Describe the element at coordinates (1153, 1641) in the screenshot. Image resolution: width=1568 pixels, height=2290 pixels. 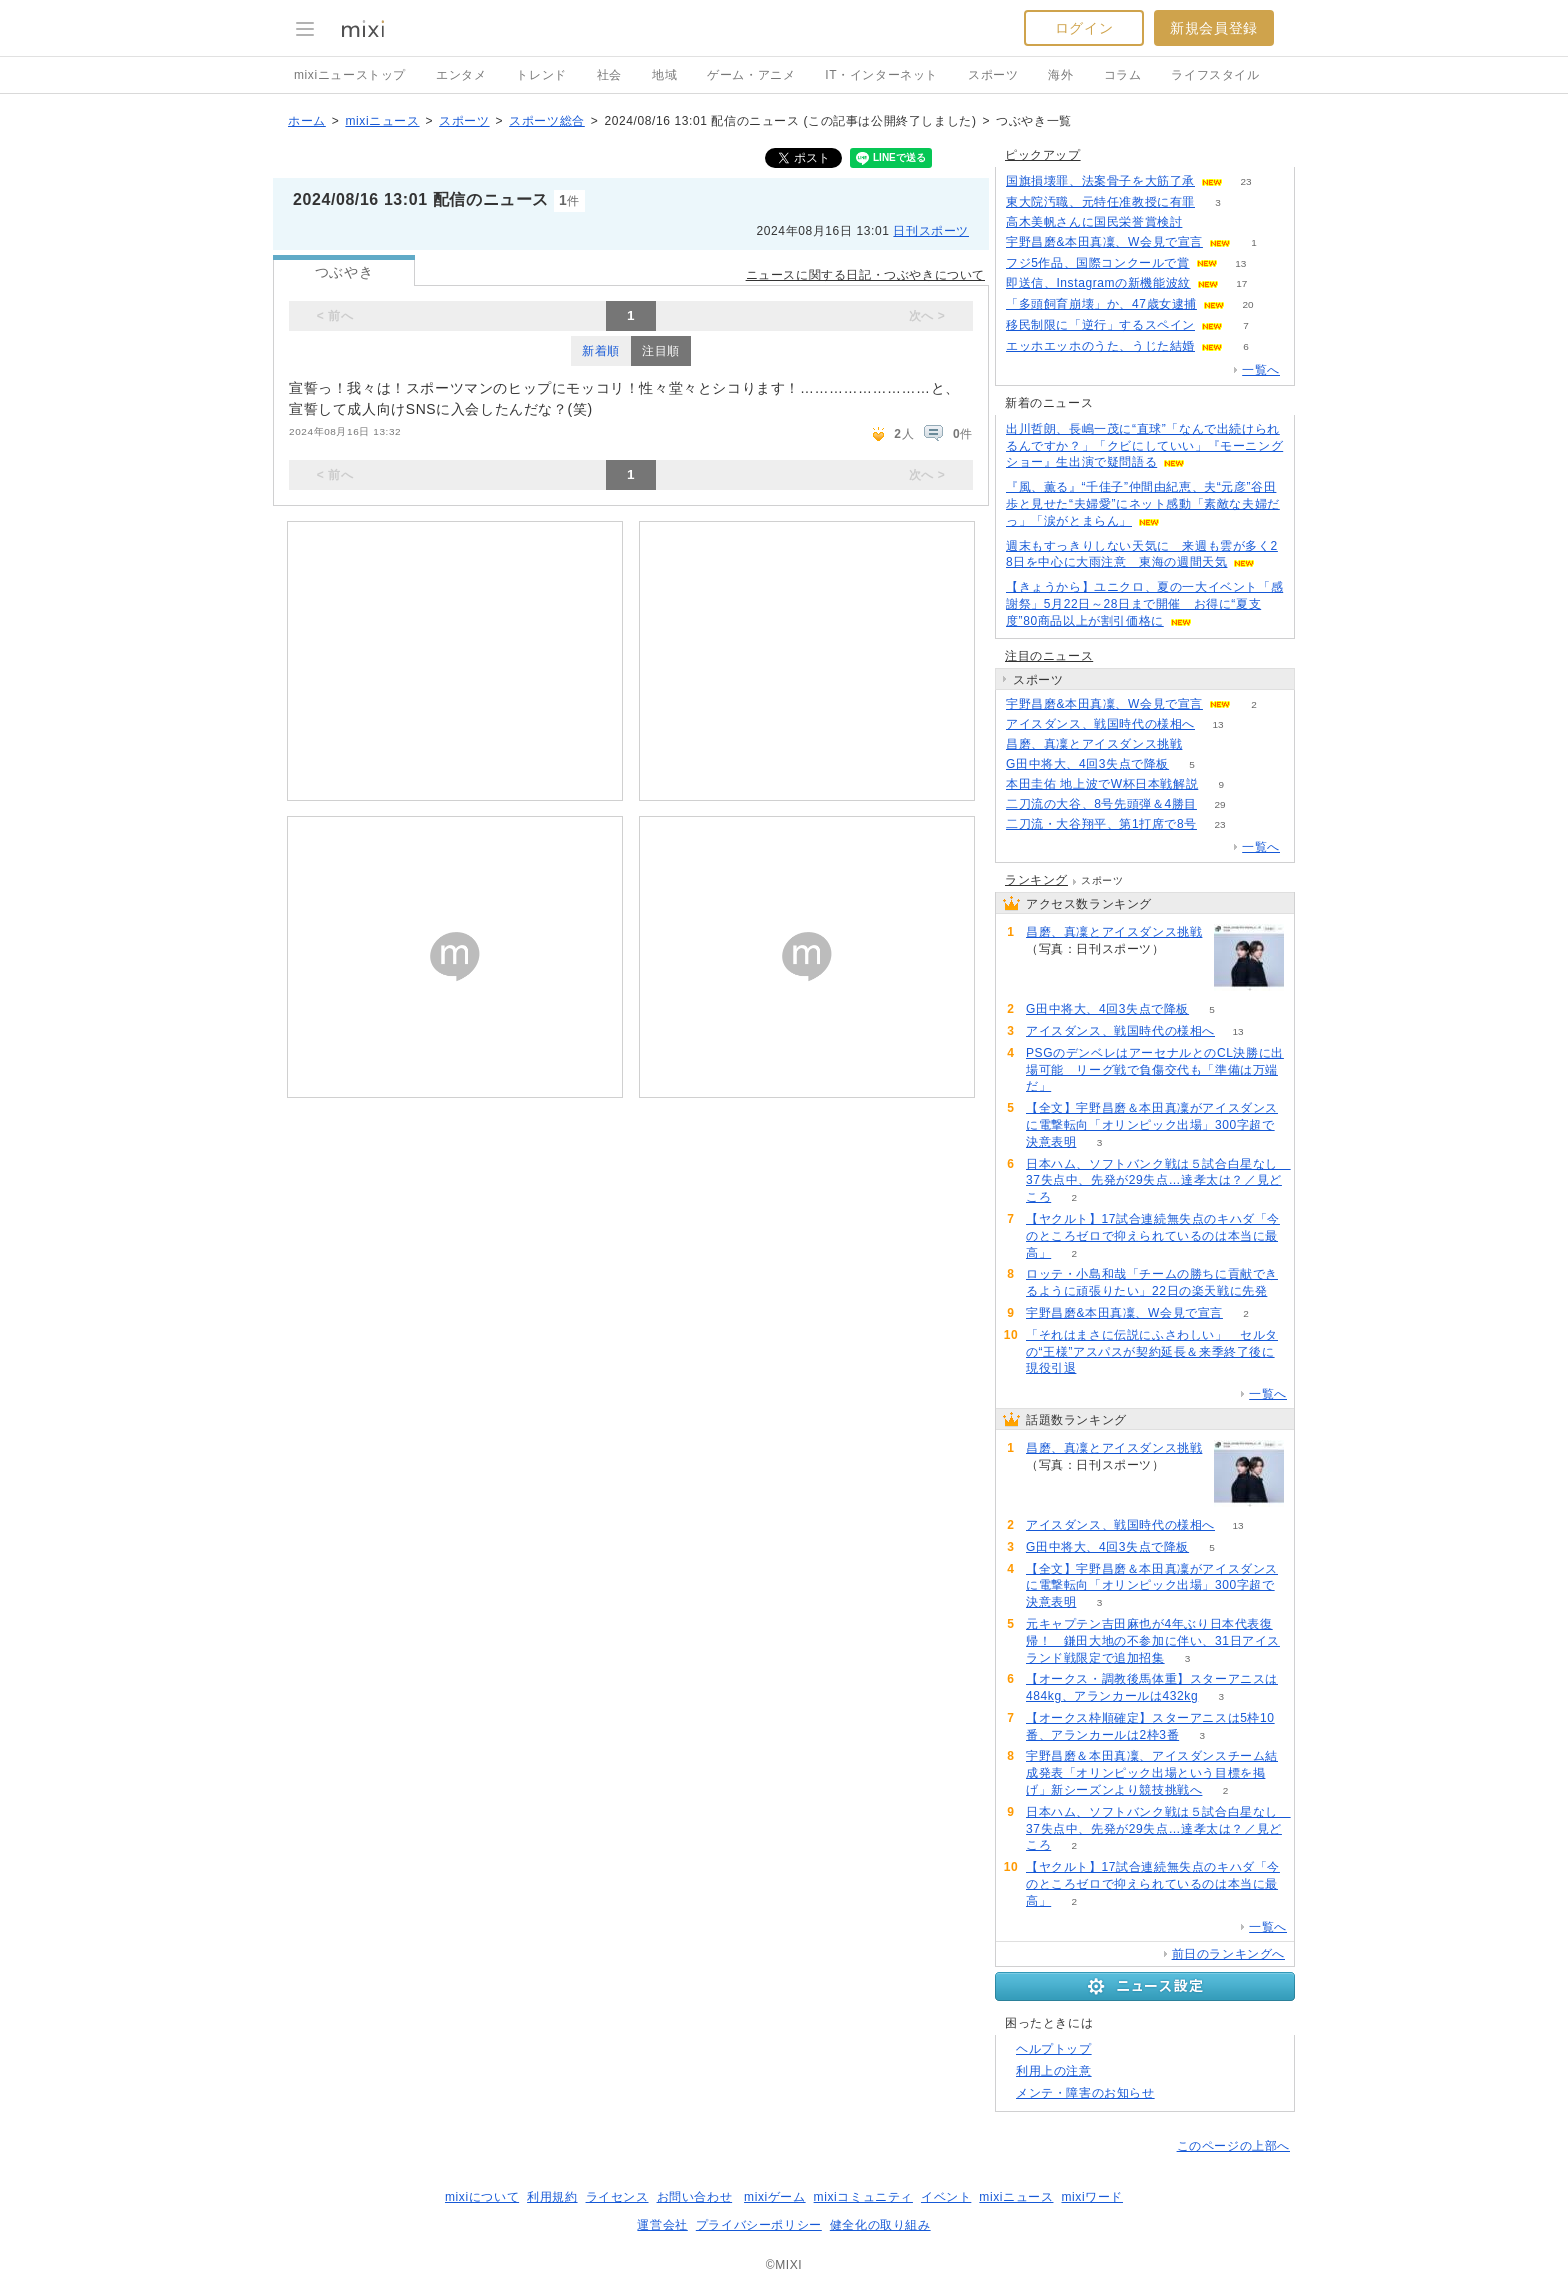
I see `元キャプテン吉田麻也が4年ぶり日本代表復帰！ 鎌田大地の不参加に伴い、31日アイスランド戦限定で追加招集` at that location.